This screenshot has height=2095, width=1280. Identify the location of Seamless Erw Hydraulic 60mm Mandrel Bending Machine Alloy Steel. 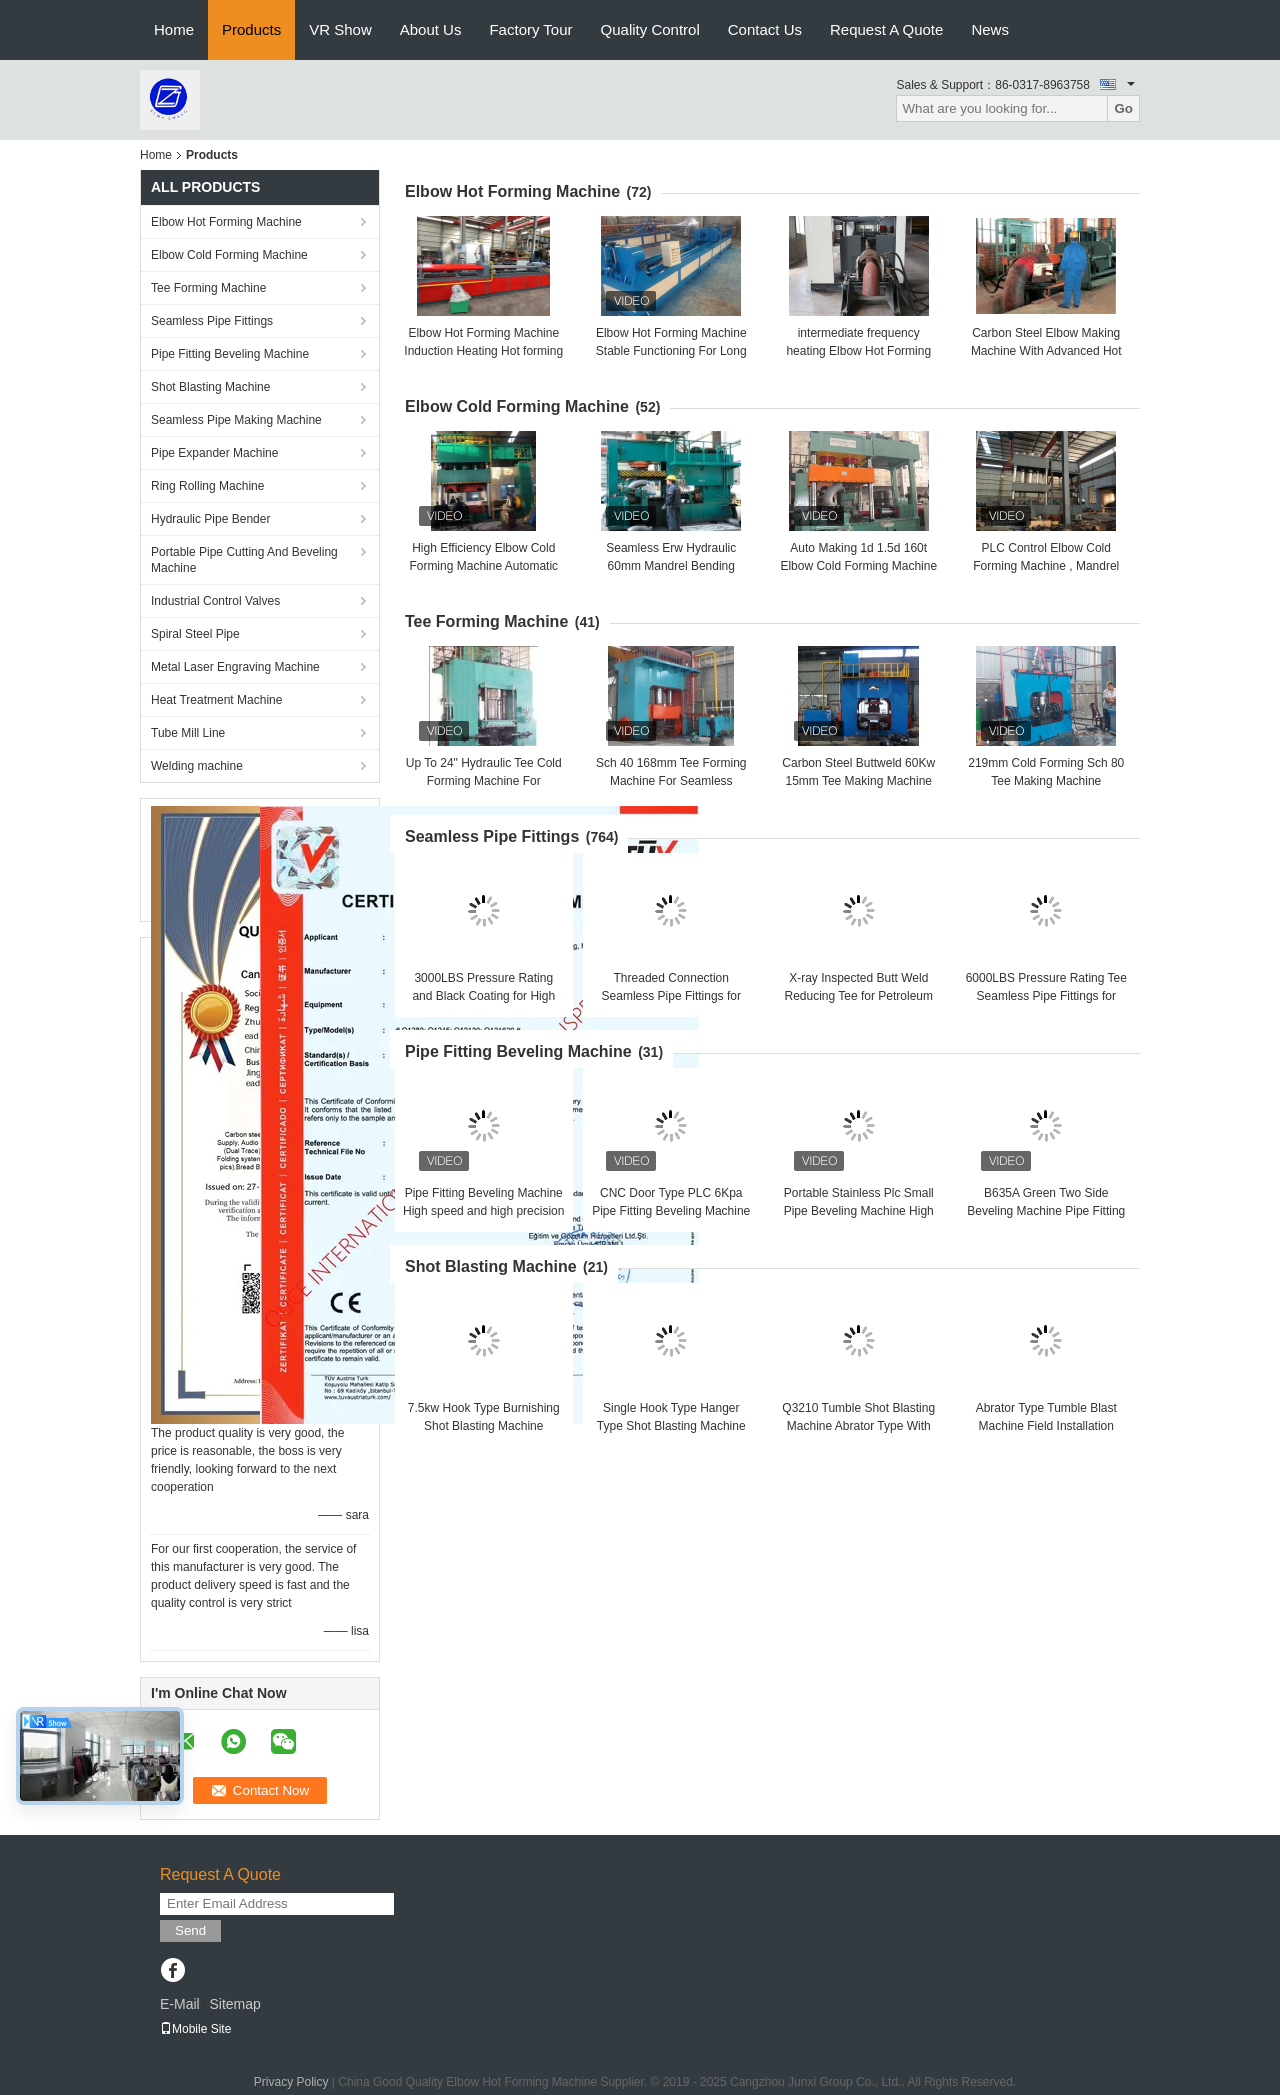
(671, 566).